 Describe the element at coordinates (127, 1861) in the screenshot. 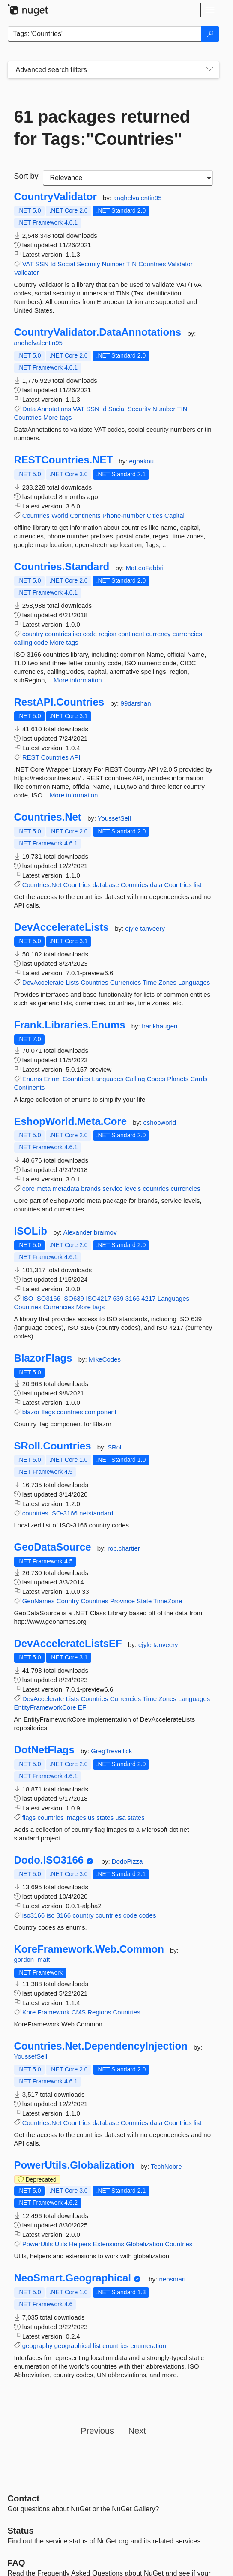

I see `DodoPizza` at that location.